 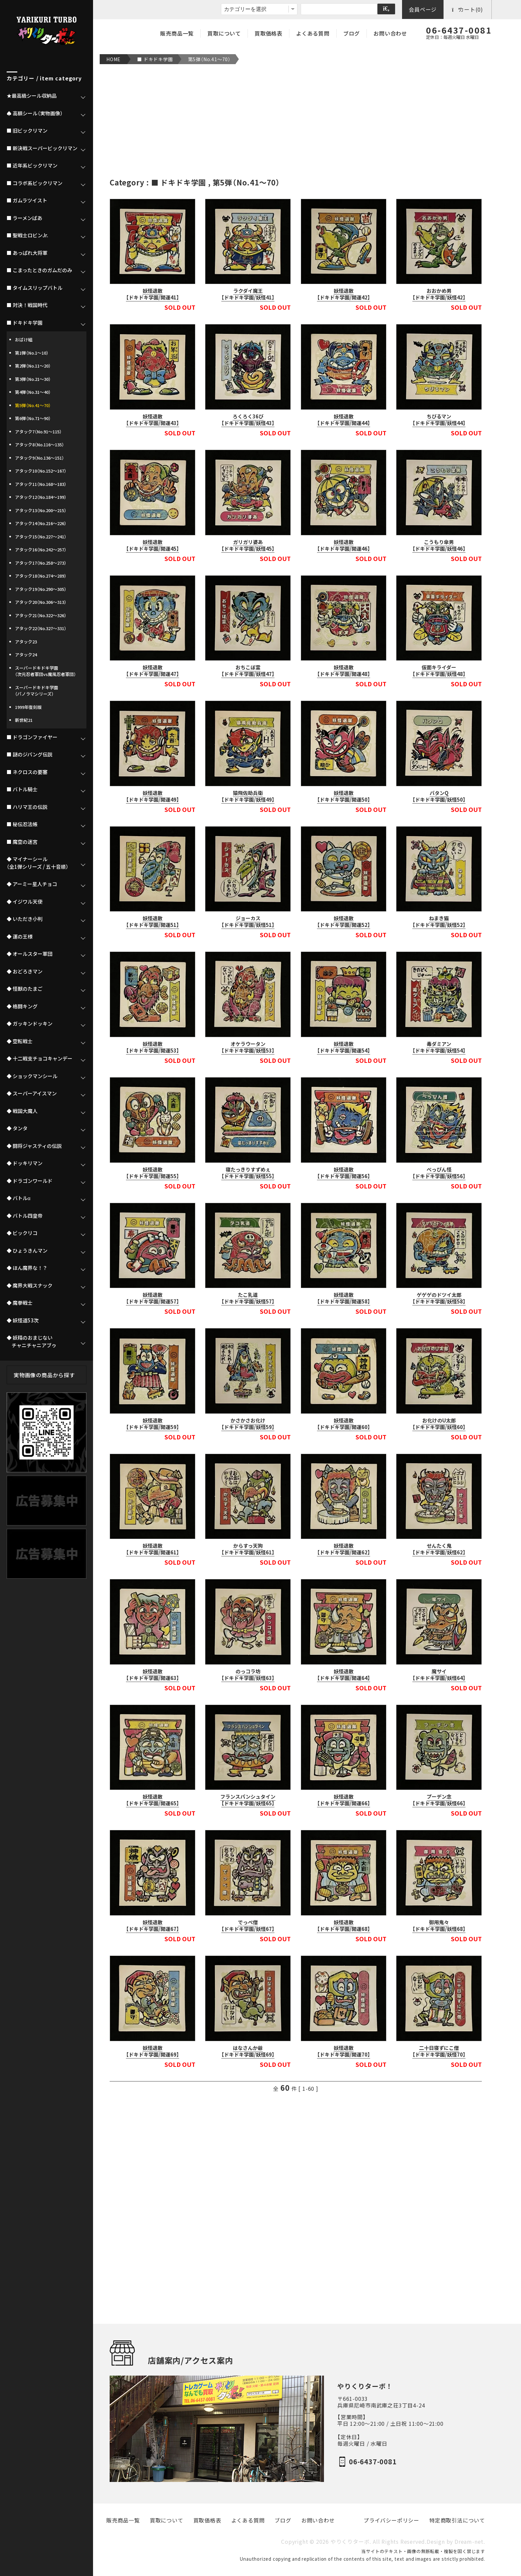 What do you see at coordinates (439, 1675) in the screenshot?
I see `魔サイ【ドキドキ学園/妖怪64】` at bounding box center [439, 1675].